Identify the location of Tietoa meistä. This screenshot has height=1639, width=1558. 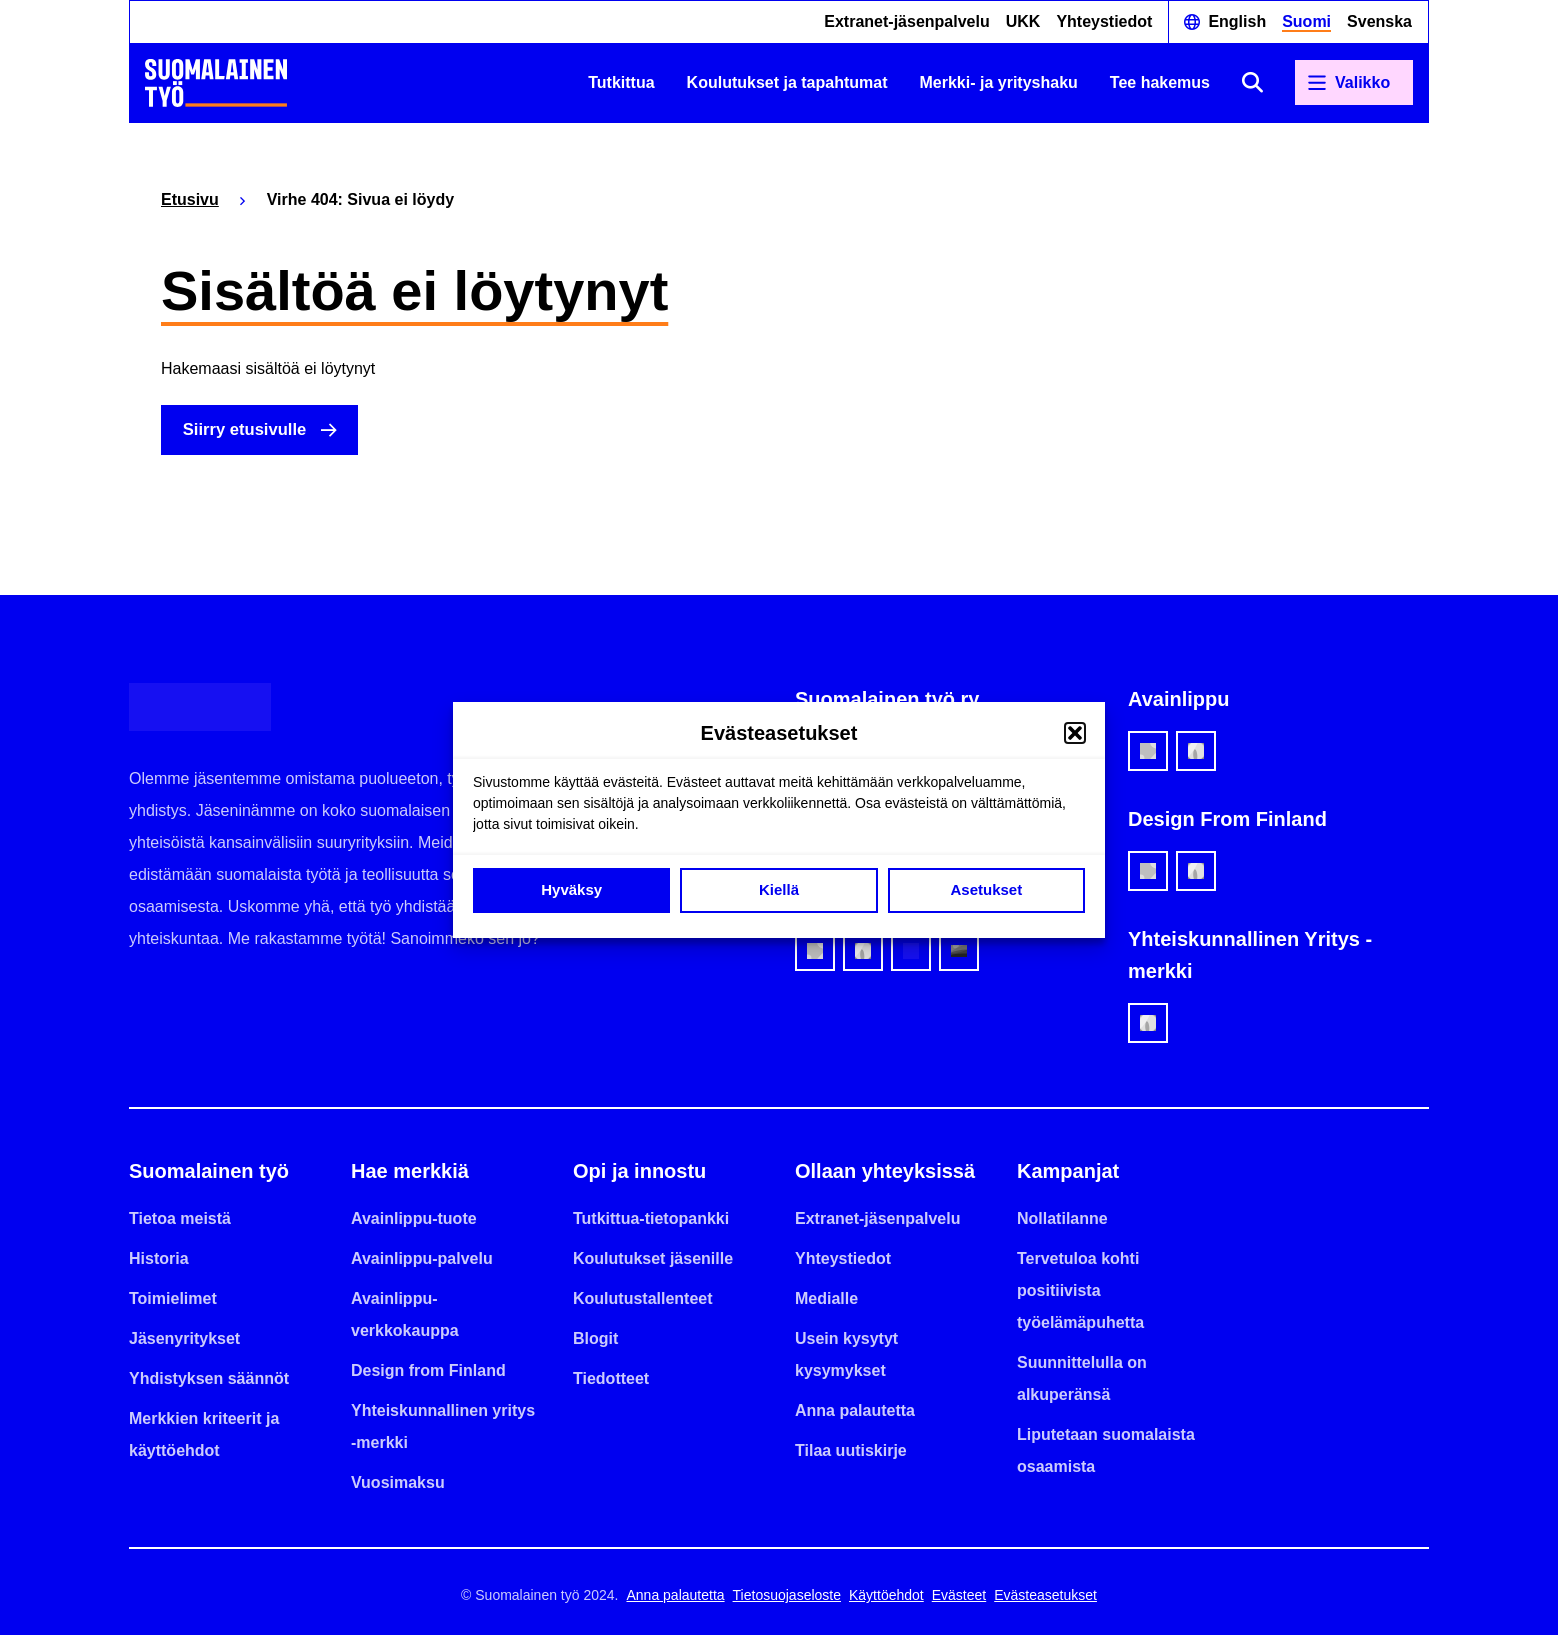
(180, 1222).